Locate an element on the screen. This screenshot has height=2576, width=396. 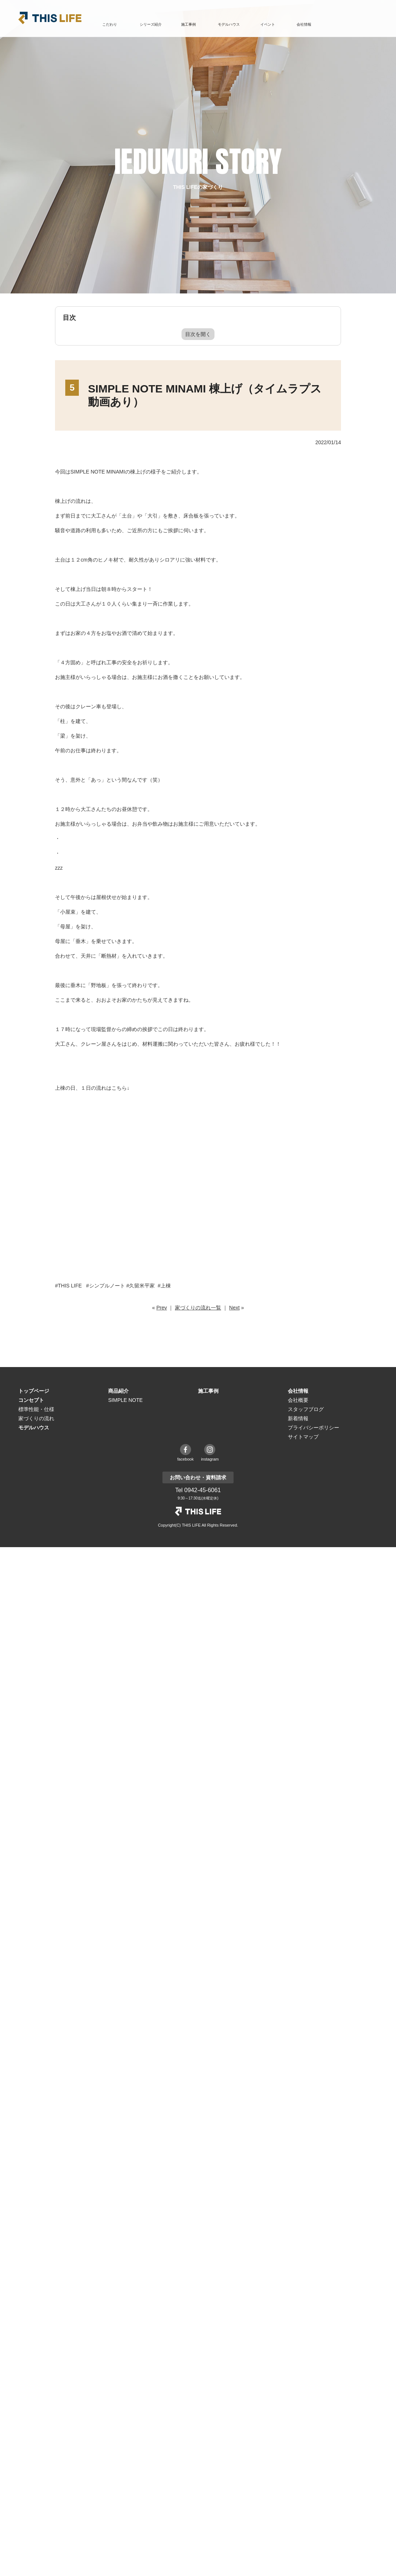
スタッフブログ is located at coordinates (306, 1409).